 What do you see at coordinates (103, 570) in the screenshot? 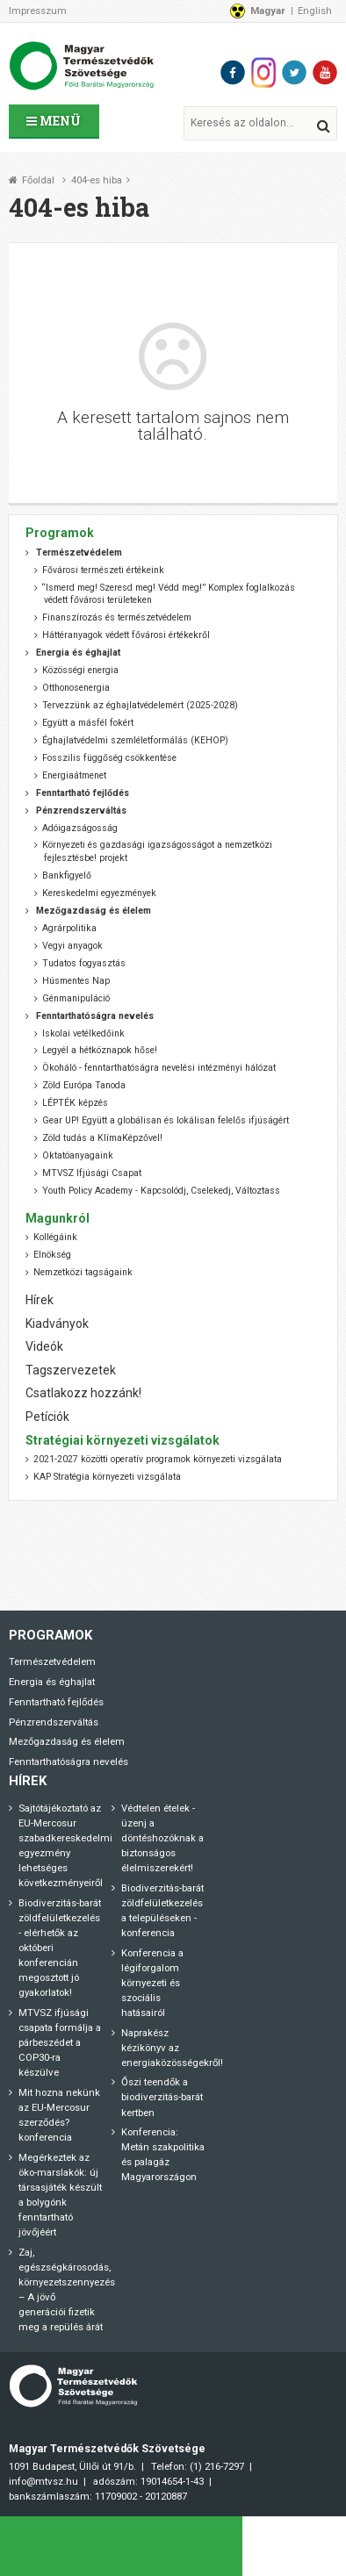
I see `Fővárosi természeti értékeink` at bounding box center [103, 570].